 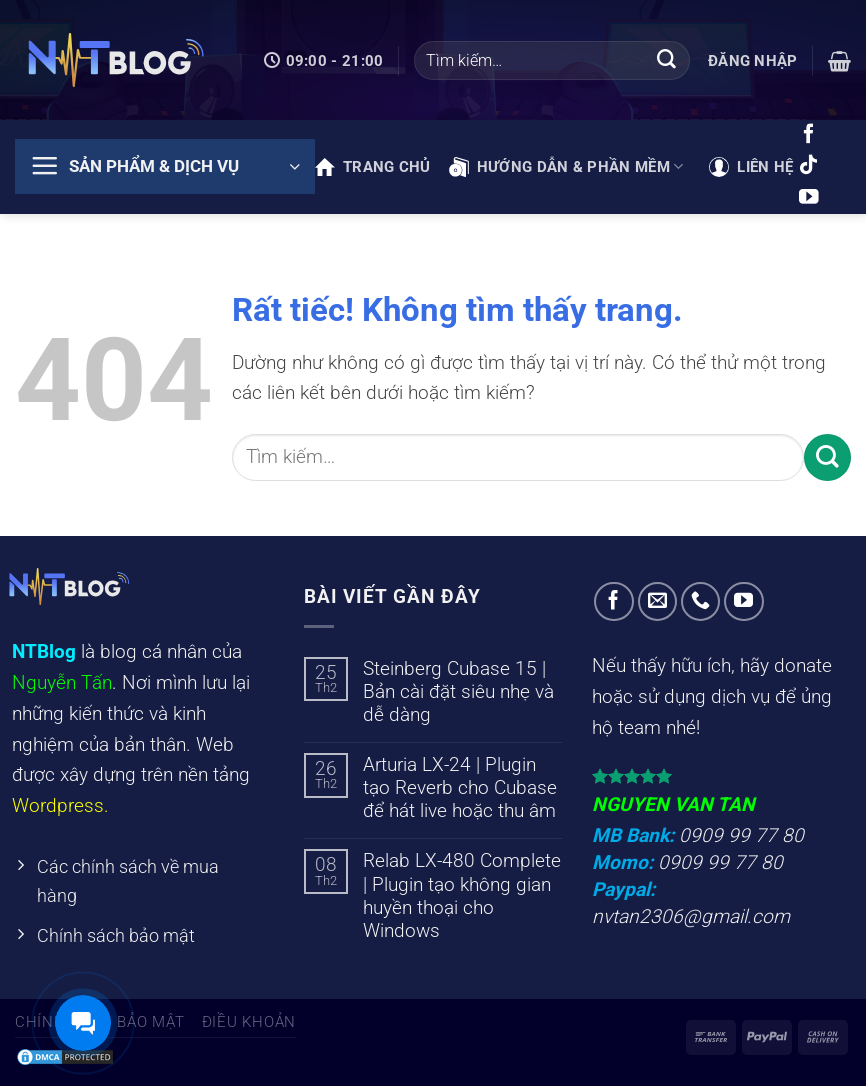 I want to click on [Gửi], so click(x=667, y=61).